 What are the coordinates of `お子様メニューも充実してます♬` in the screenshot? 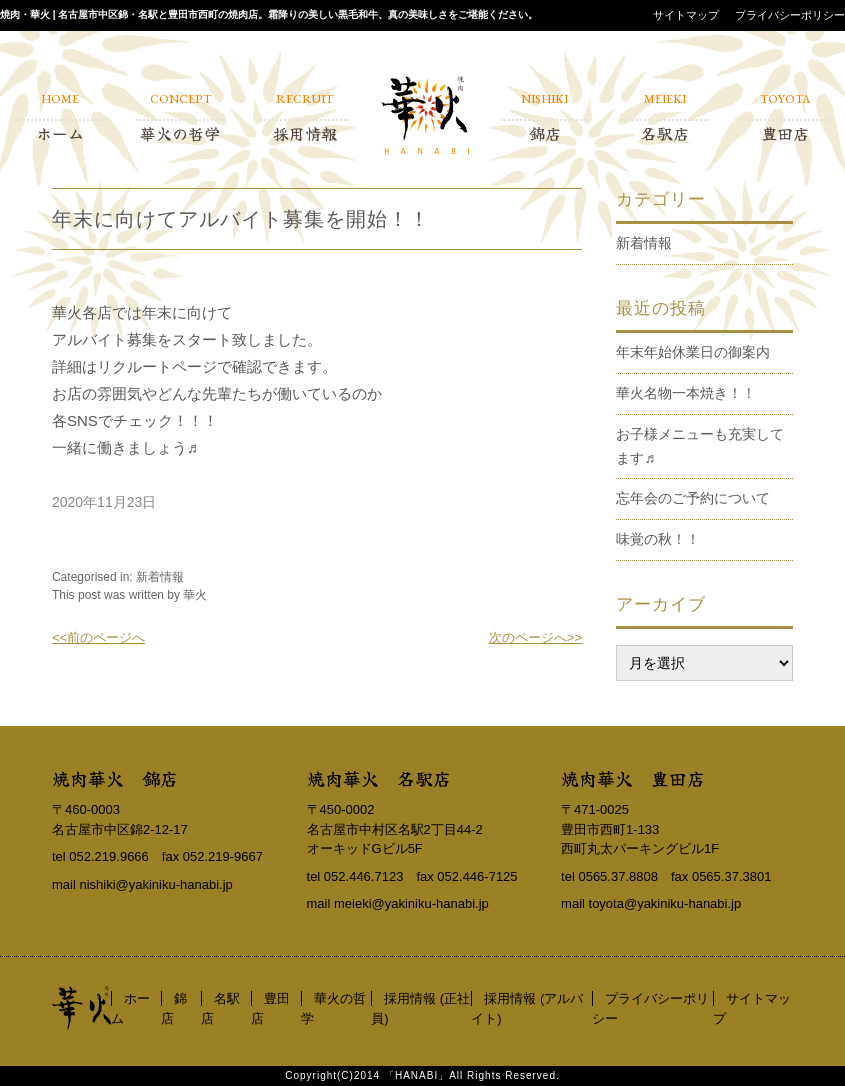 It's located at (700, 446).